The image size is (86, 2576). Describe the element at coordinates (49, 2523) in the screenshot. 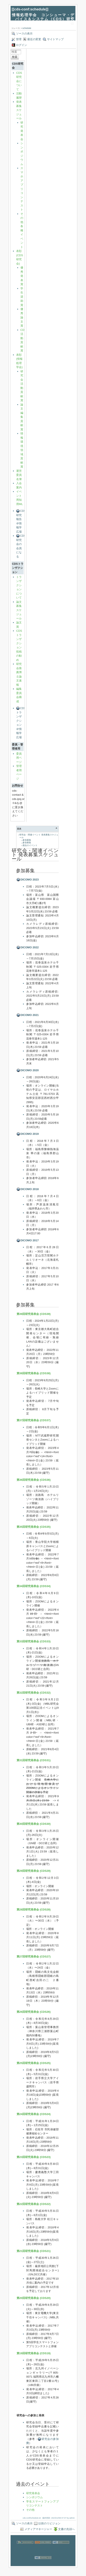

I see `以前のリビジョン` at that location.